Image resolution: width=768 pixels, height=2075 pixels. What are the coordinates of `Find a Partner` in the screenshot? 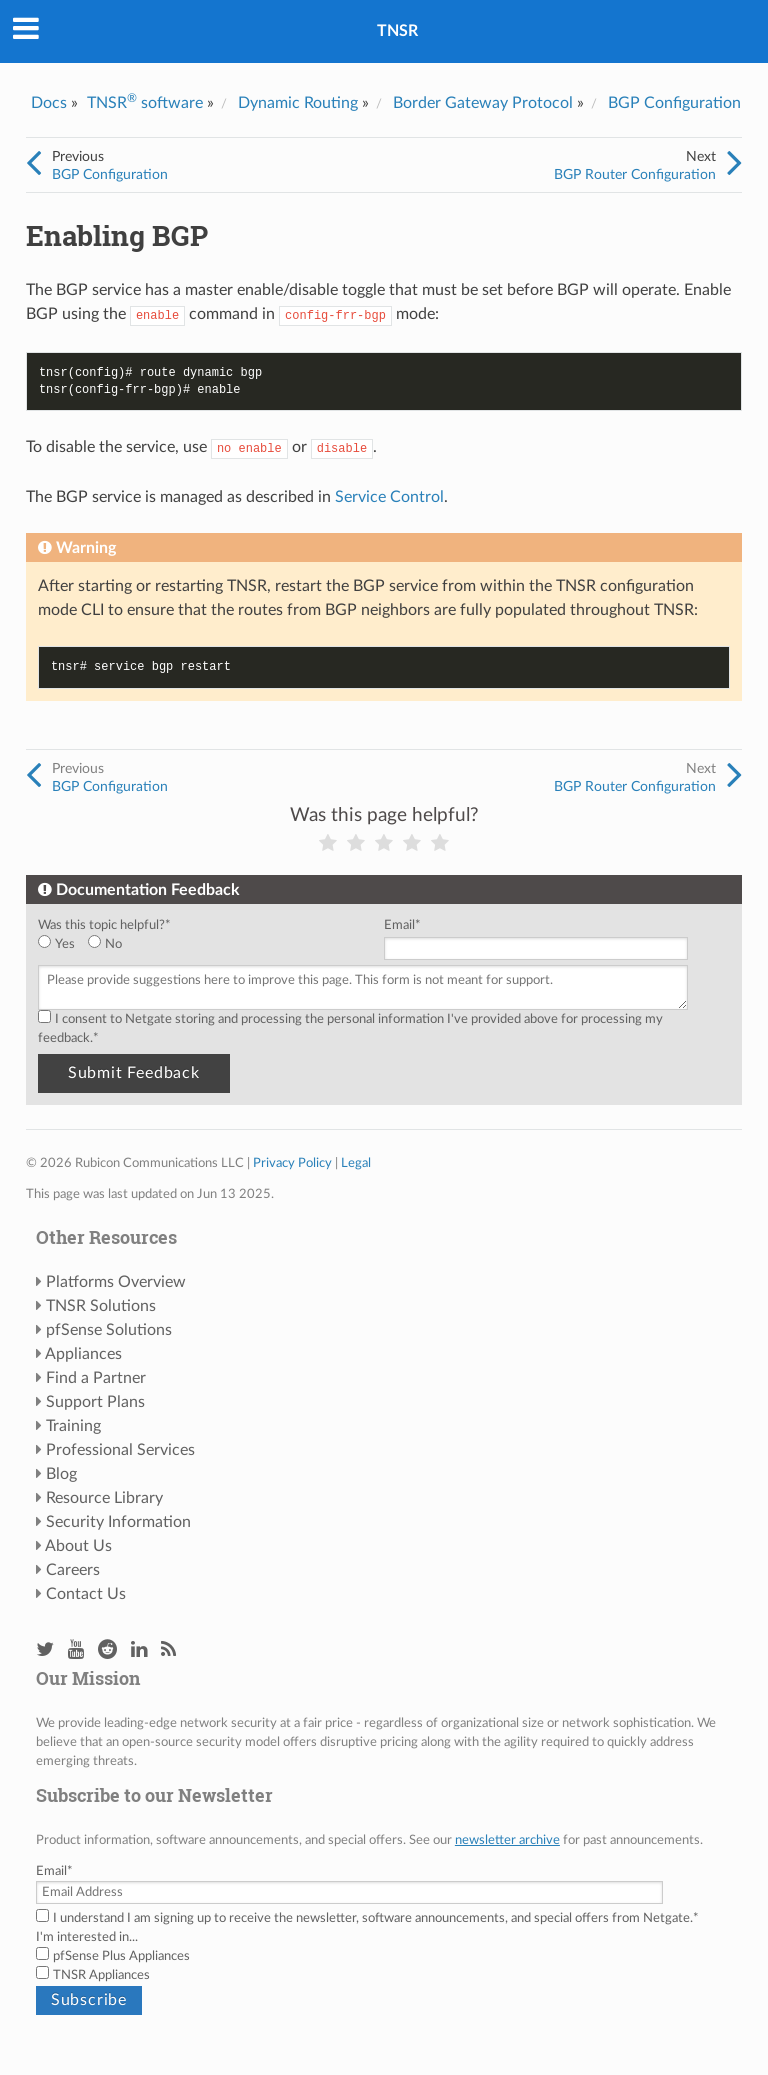 It's located at (96, 1378).